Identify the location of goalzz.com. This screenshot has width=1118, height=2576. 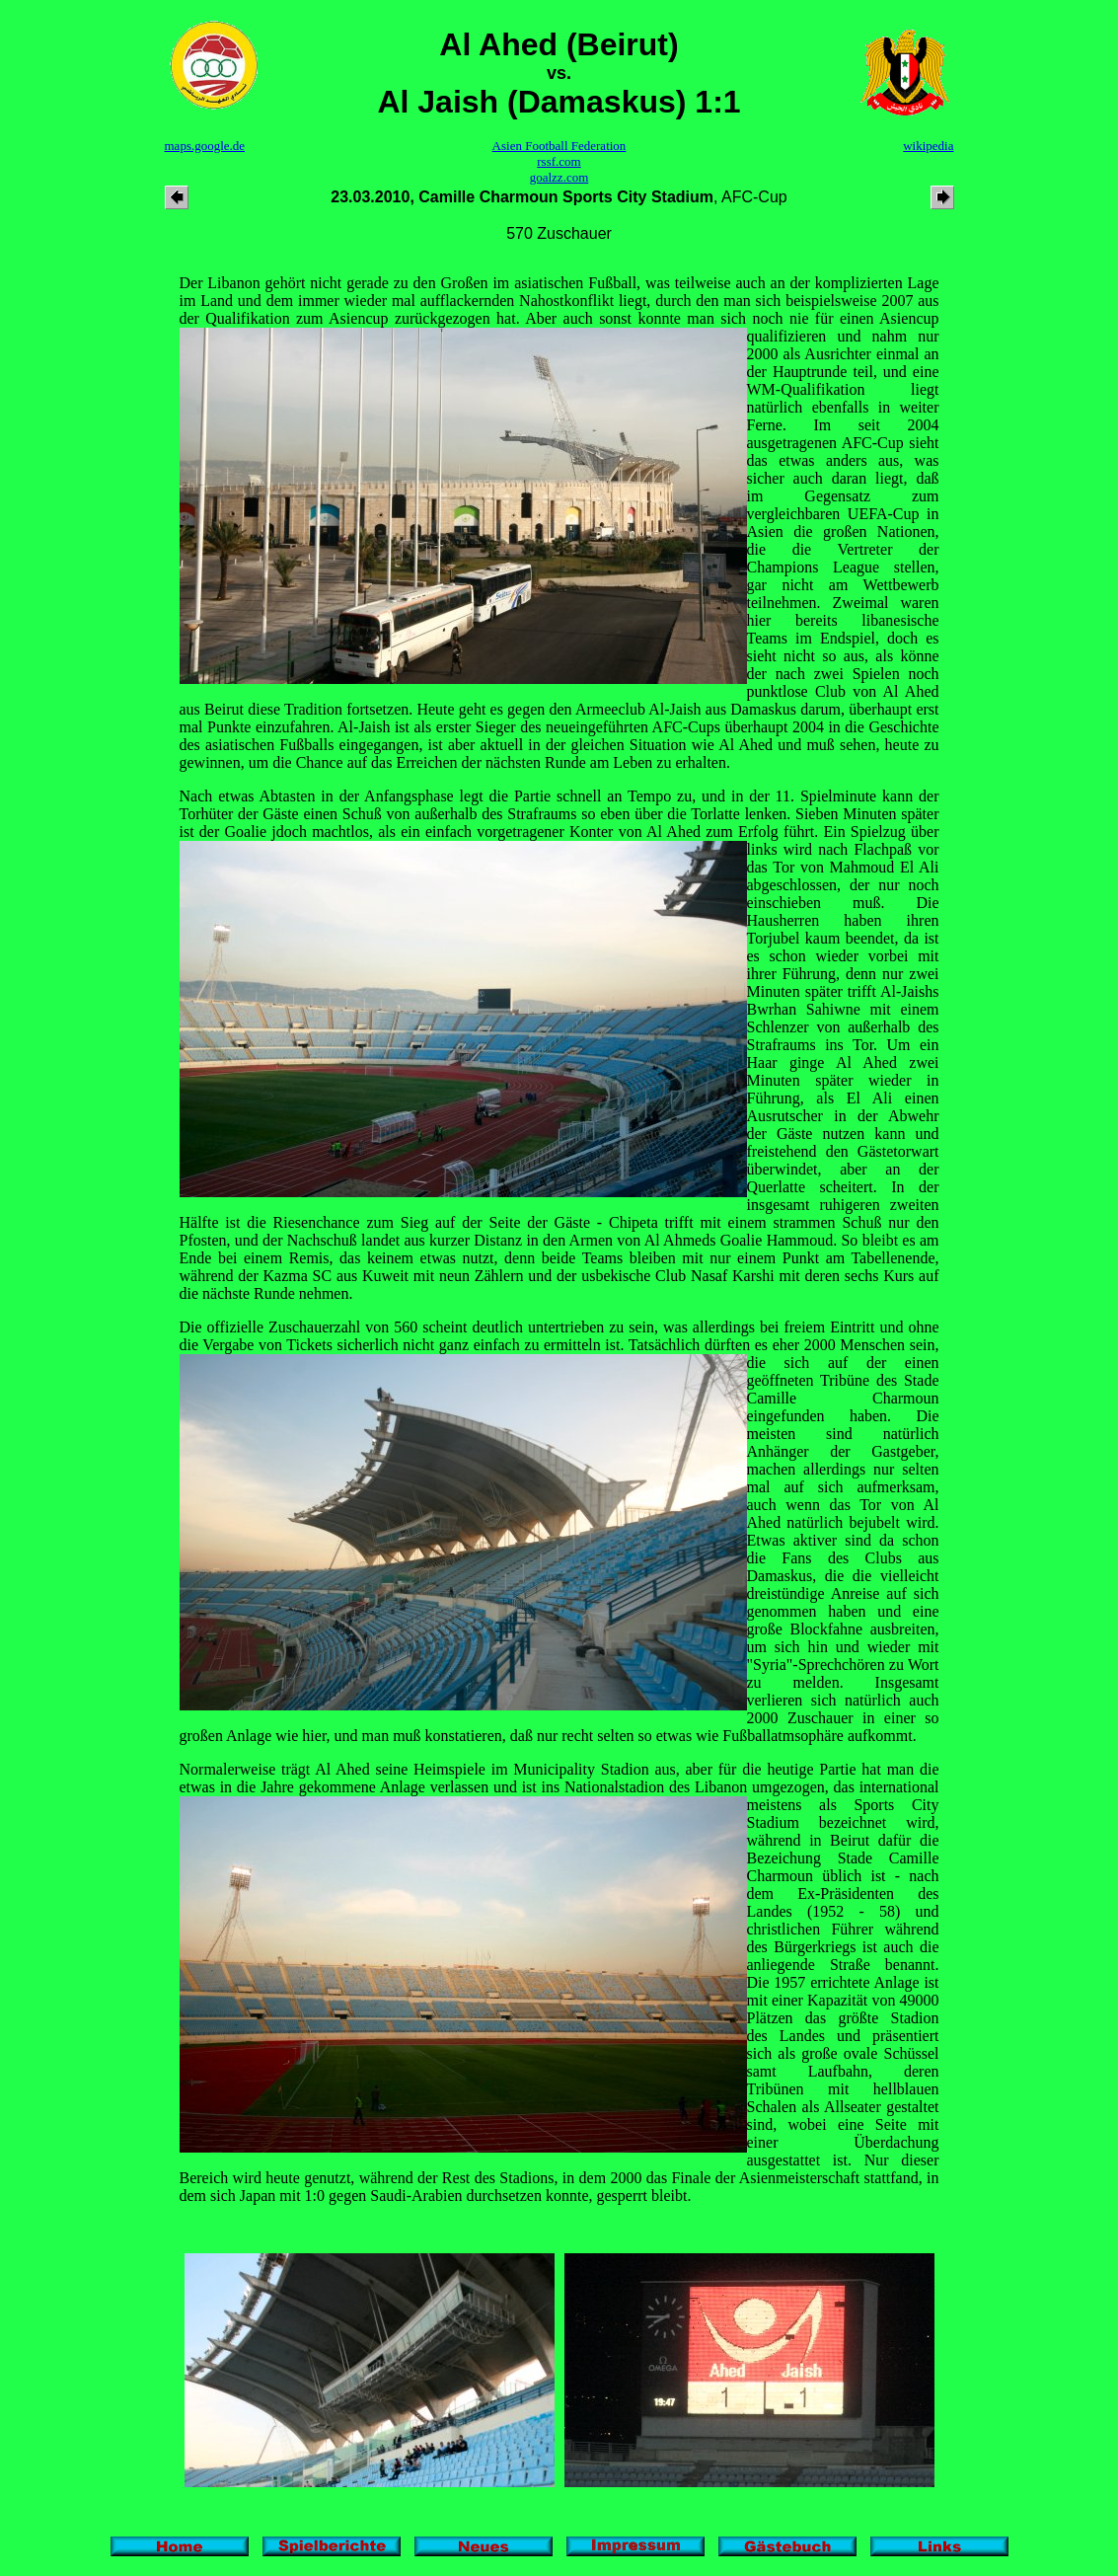
(559, 177).